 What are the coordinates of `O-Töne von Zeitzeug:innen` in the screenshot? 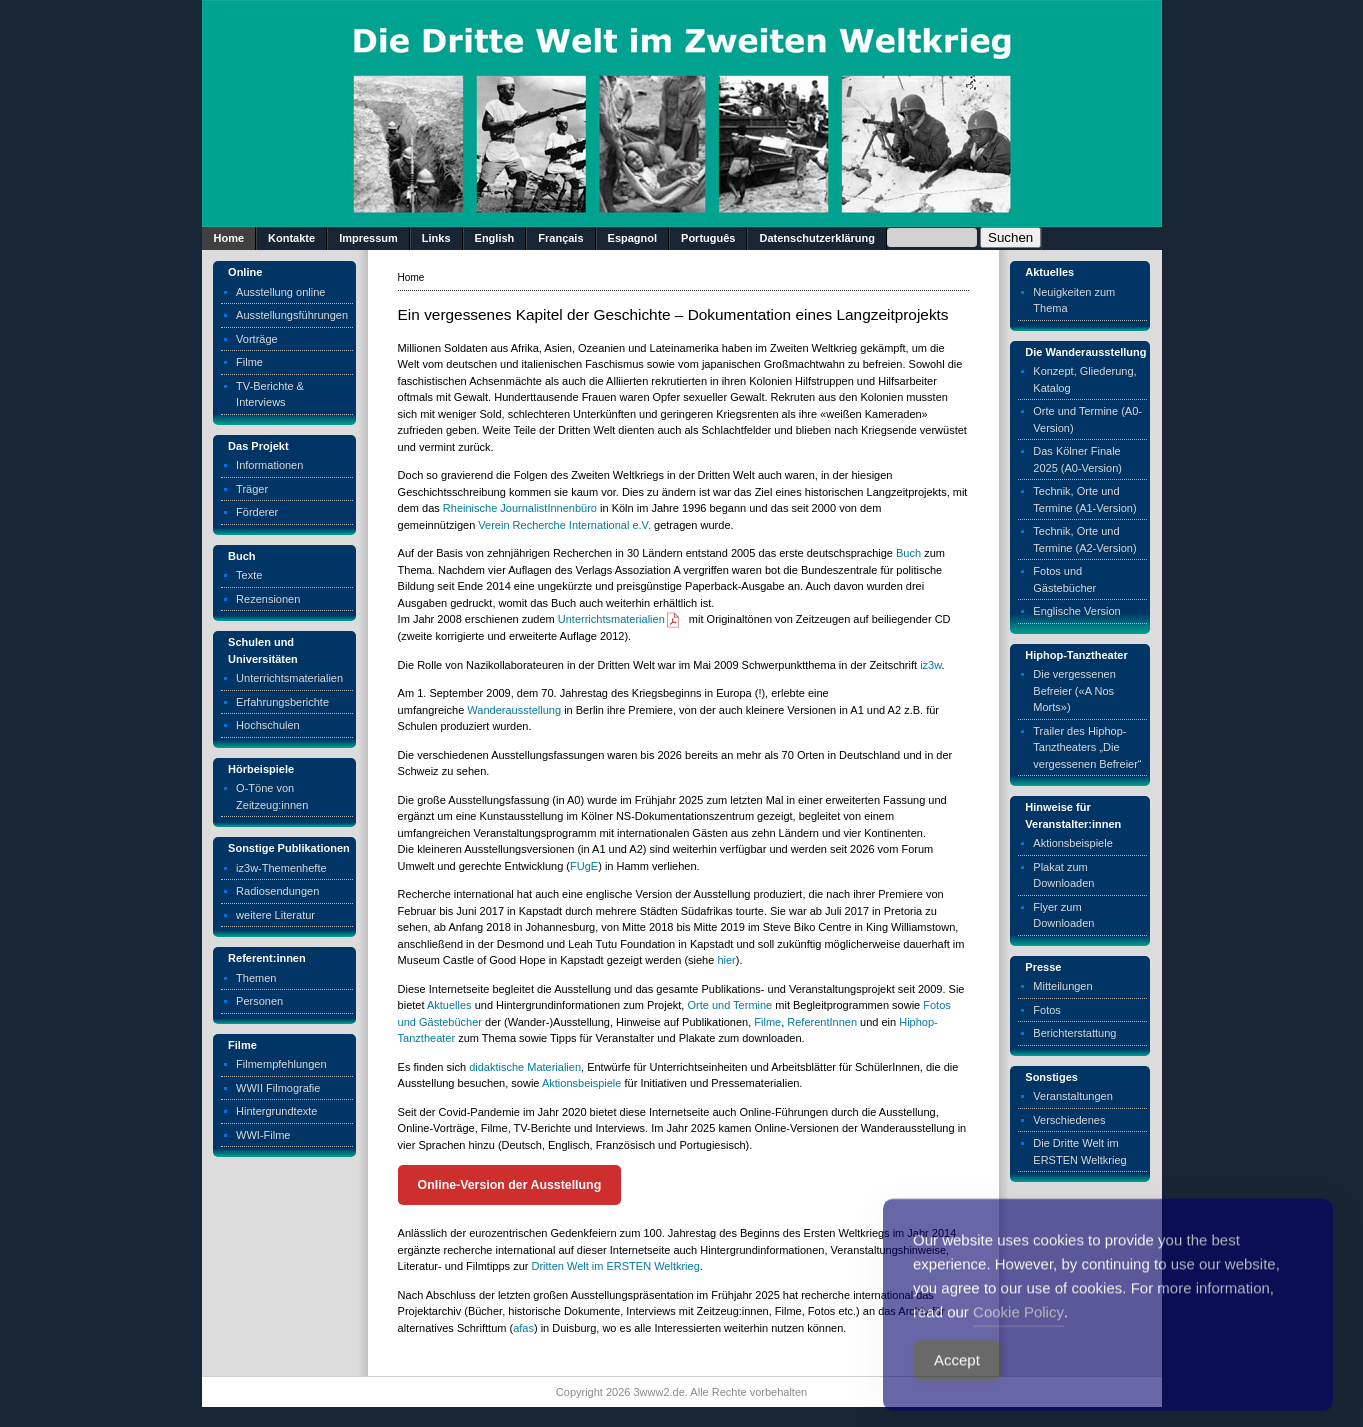 It's located at (272, 796).